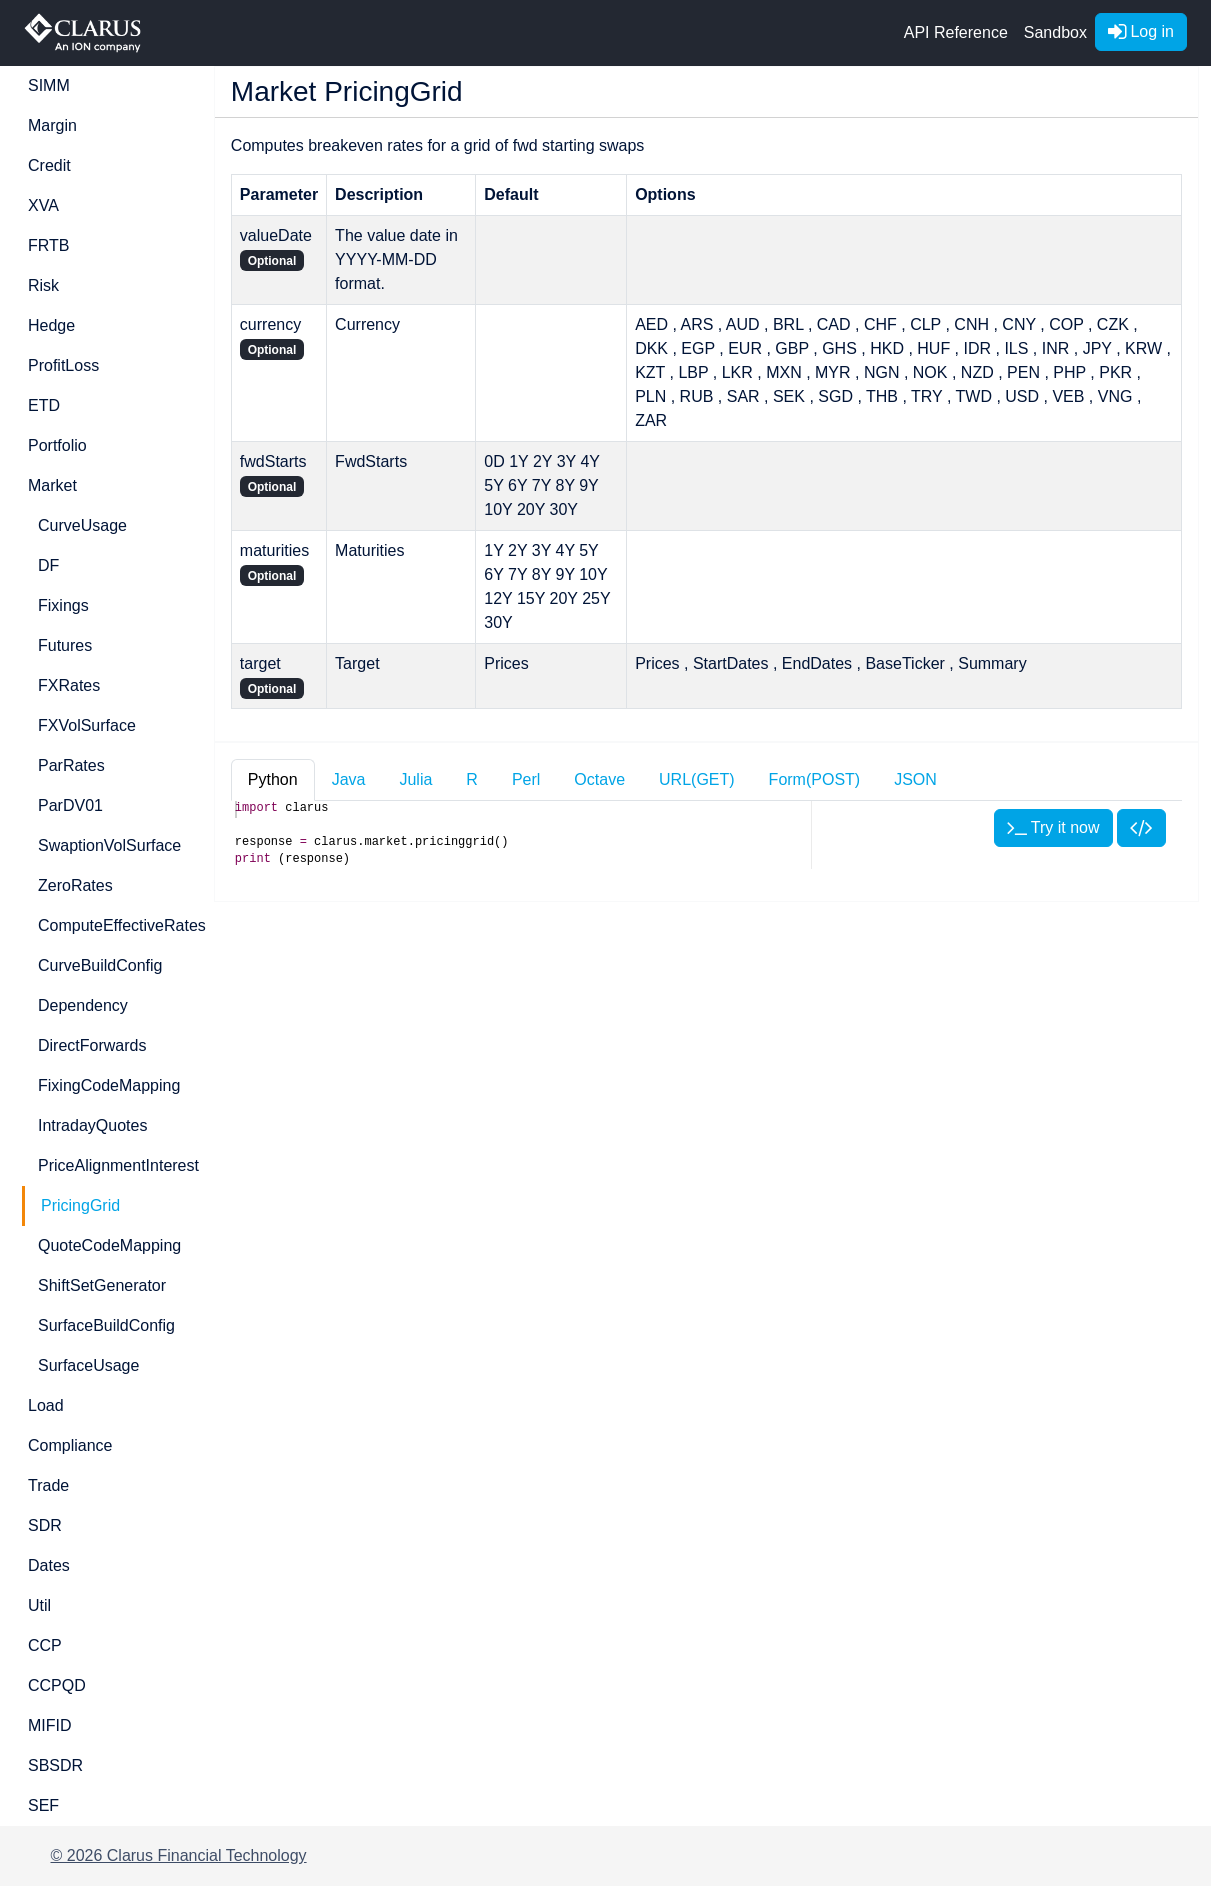 This screenshot has height=1886, width=1211. I want to click on Market, so click(52, 485).